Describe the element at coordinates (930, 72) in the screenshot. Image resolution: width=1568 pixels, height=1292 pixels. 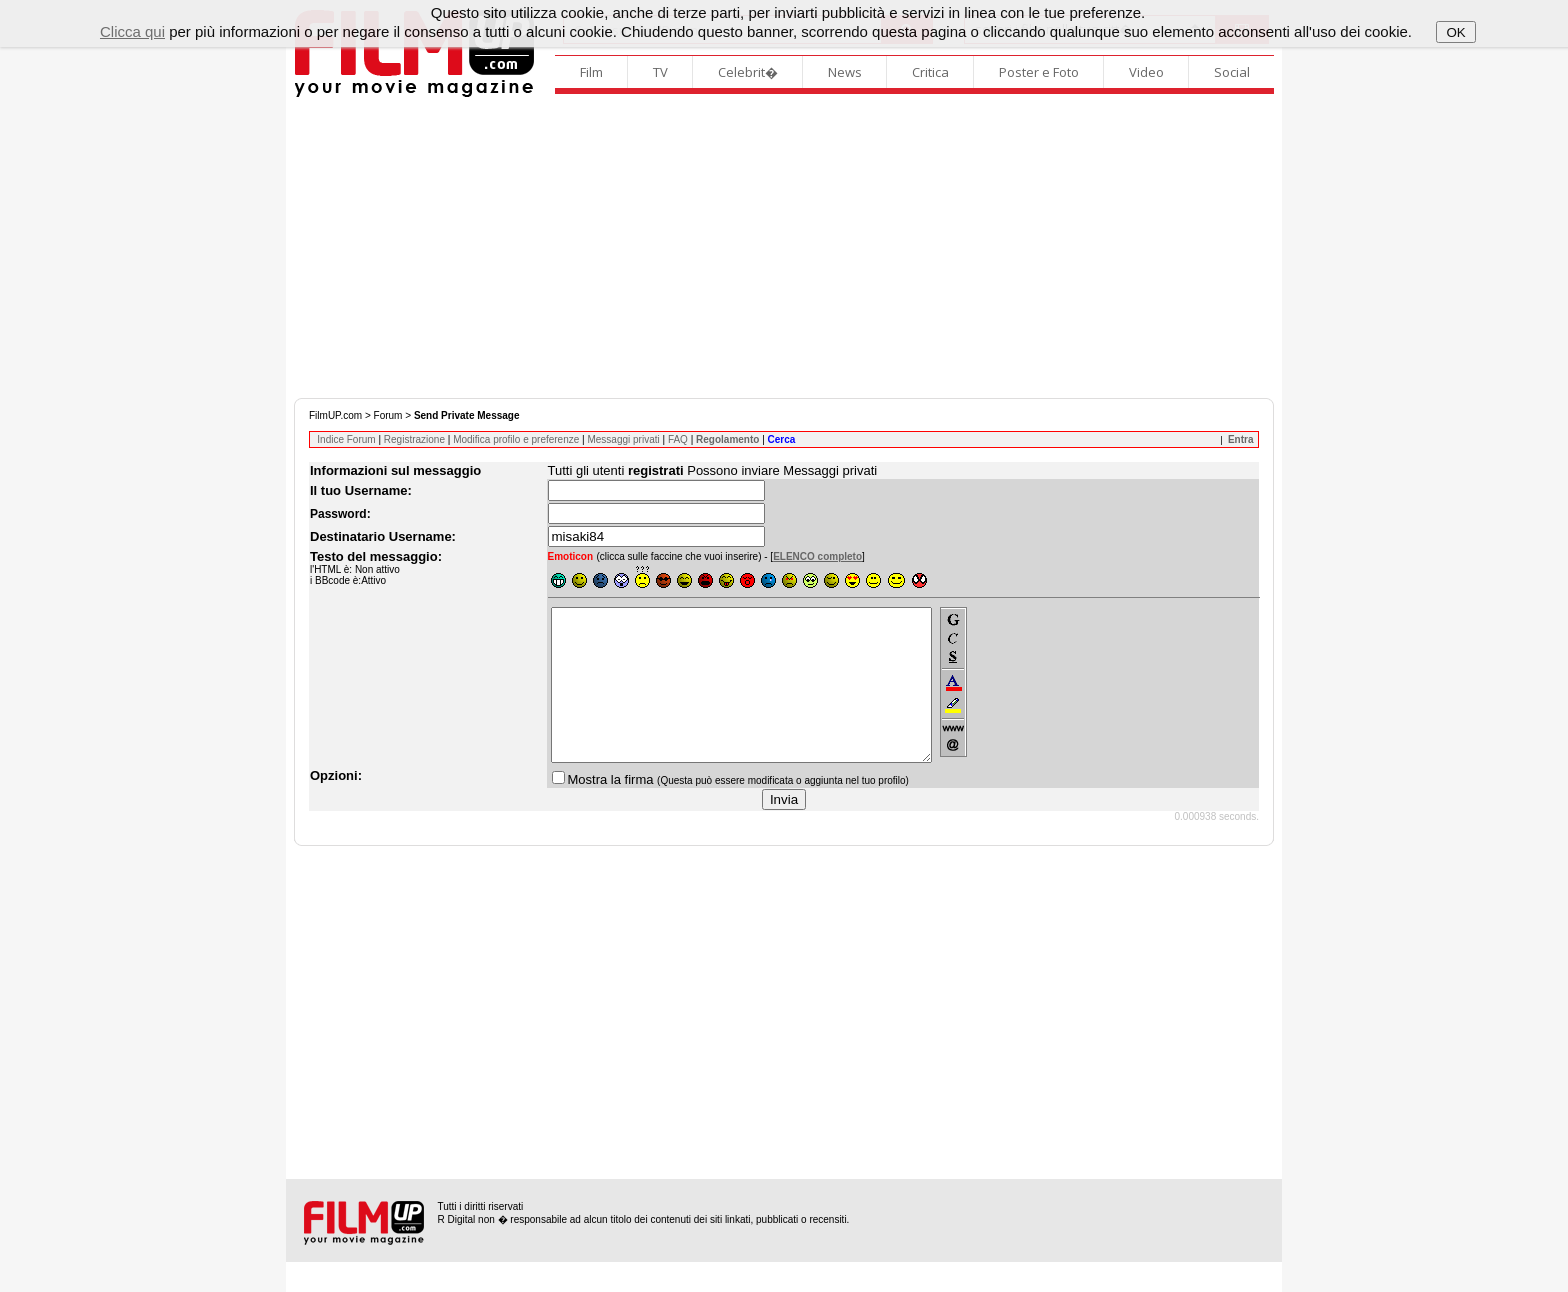
I see `Critica` at that location.